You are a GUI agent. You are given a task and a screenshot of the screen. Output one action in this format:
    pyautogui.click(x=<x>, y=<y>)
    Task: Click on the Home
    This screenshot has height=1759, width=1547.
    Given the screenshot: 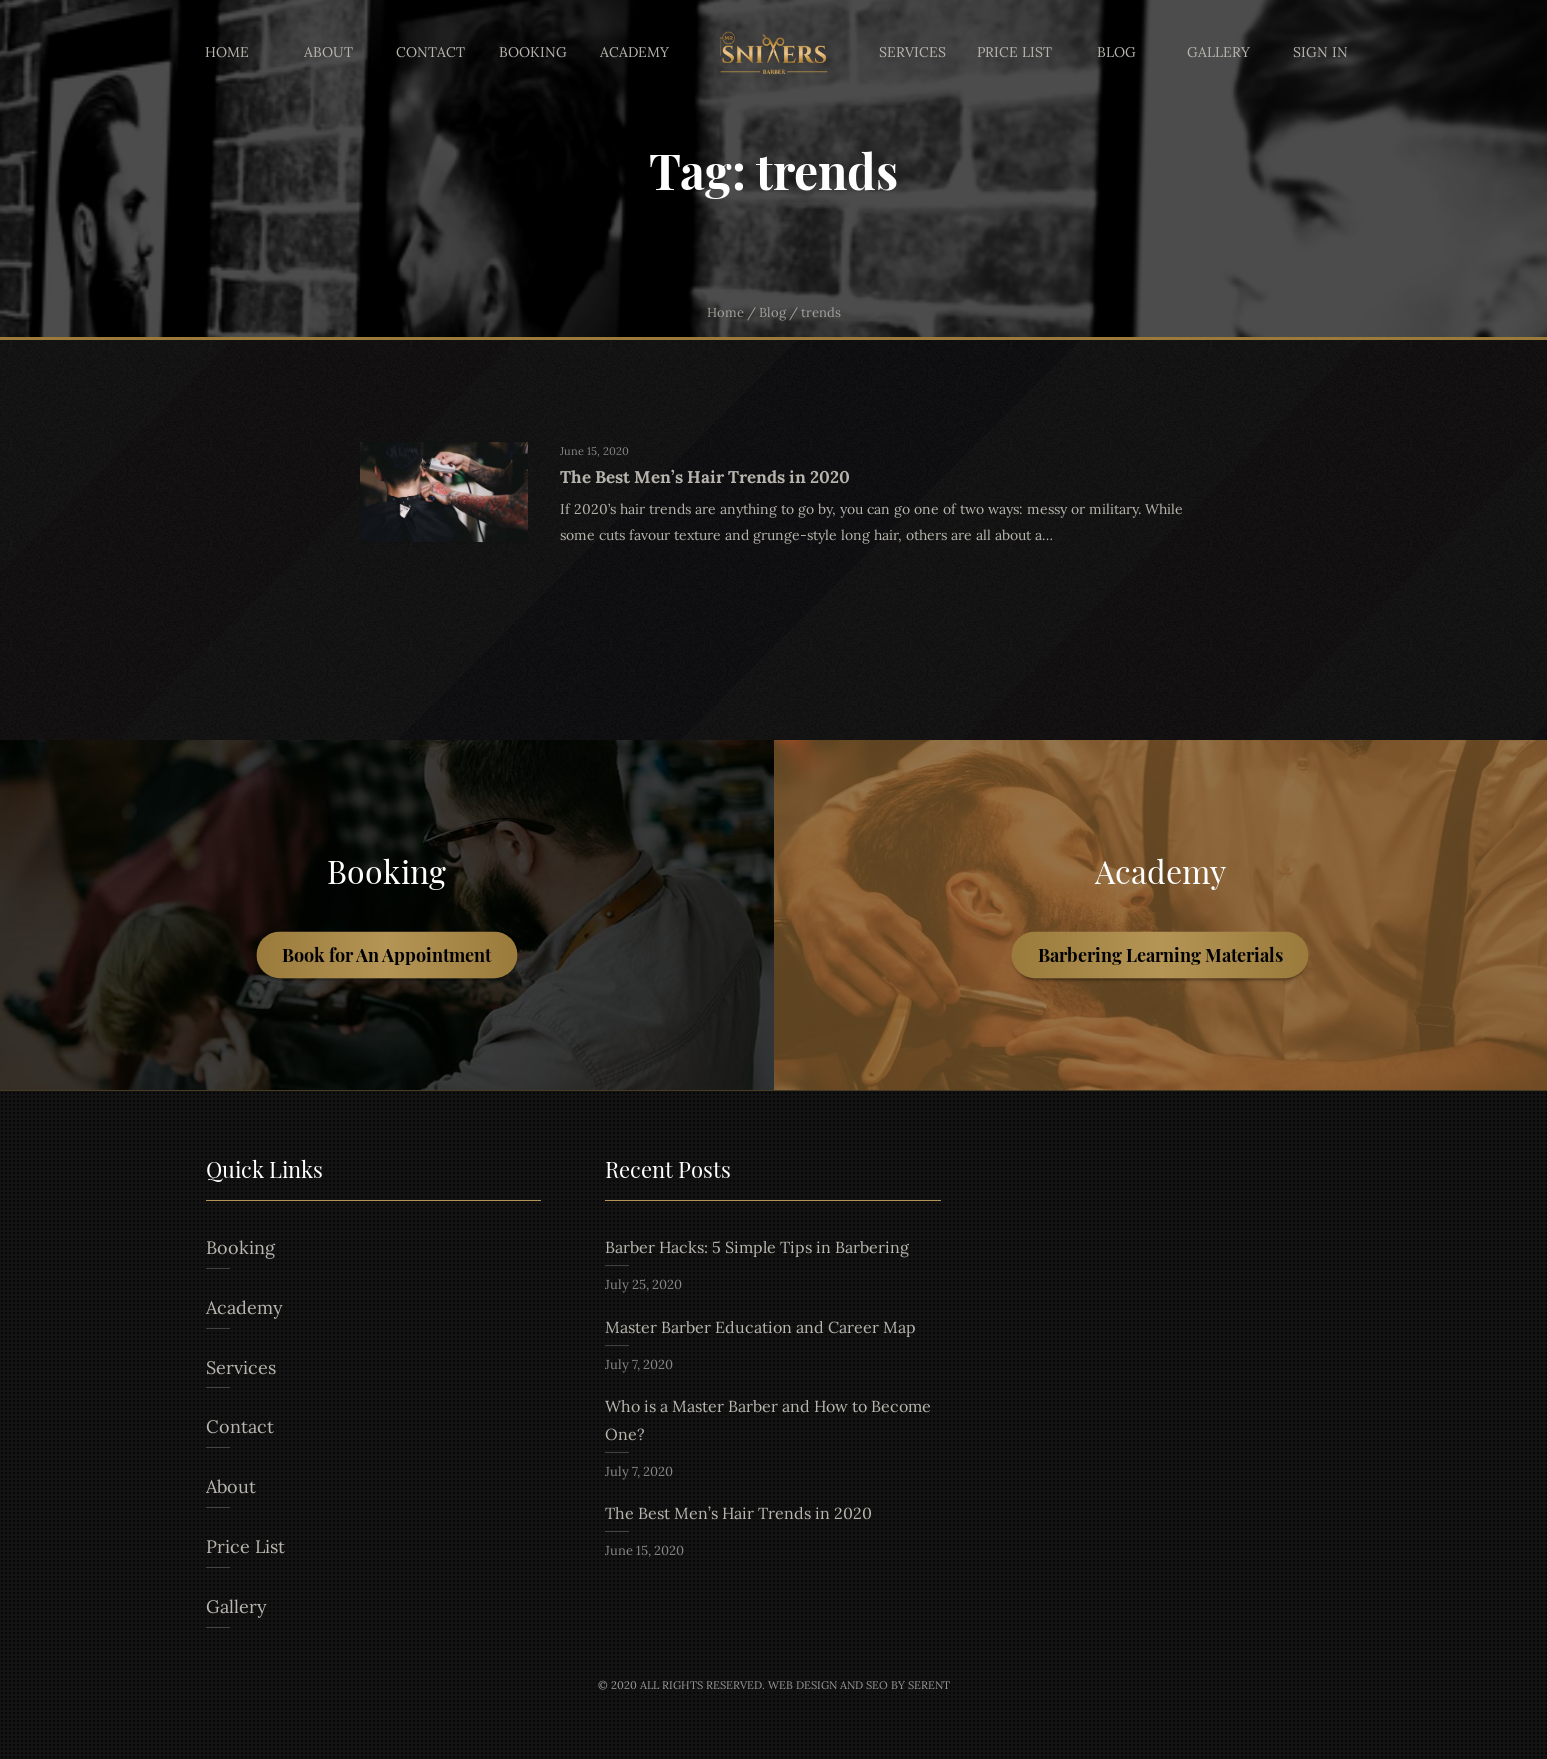 What is the action you would take?
    pyautogui.click(x=227, y=52)
    